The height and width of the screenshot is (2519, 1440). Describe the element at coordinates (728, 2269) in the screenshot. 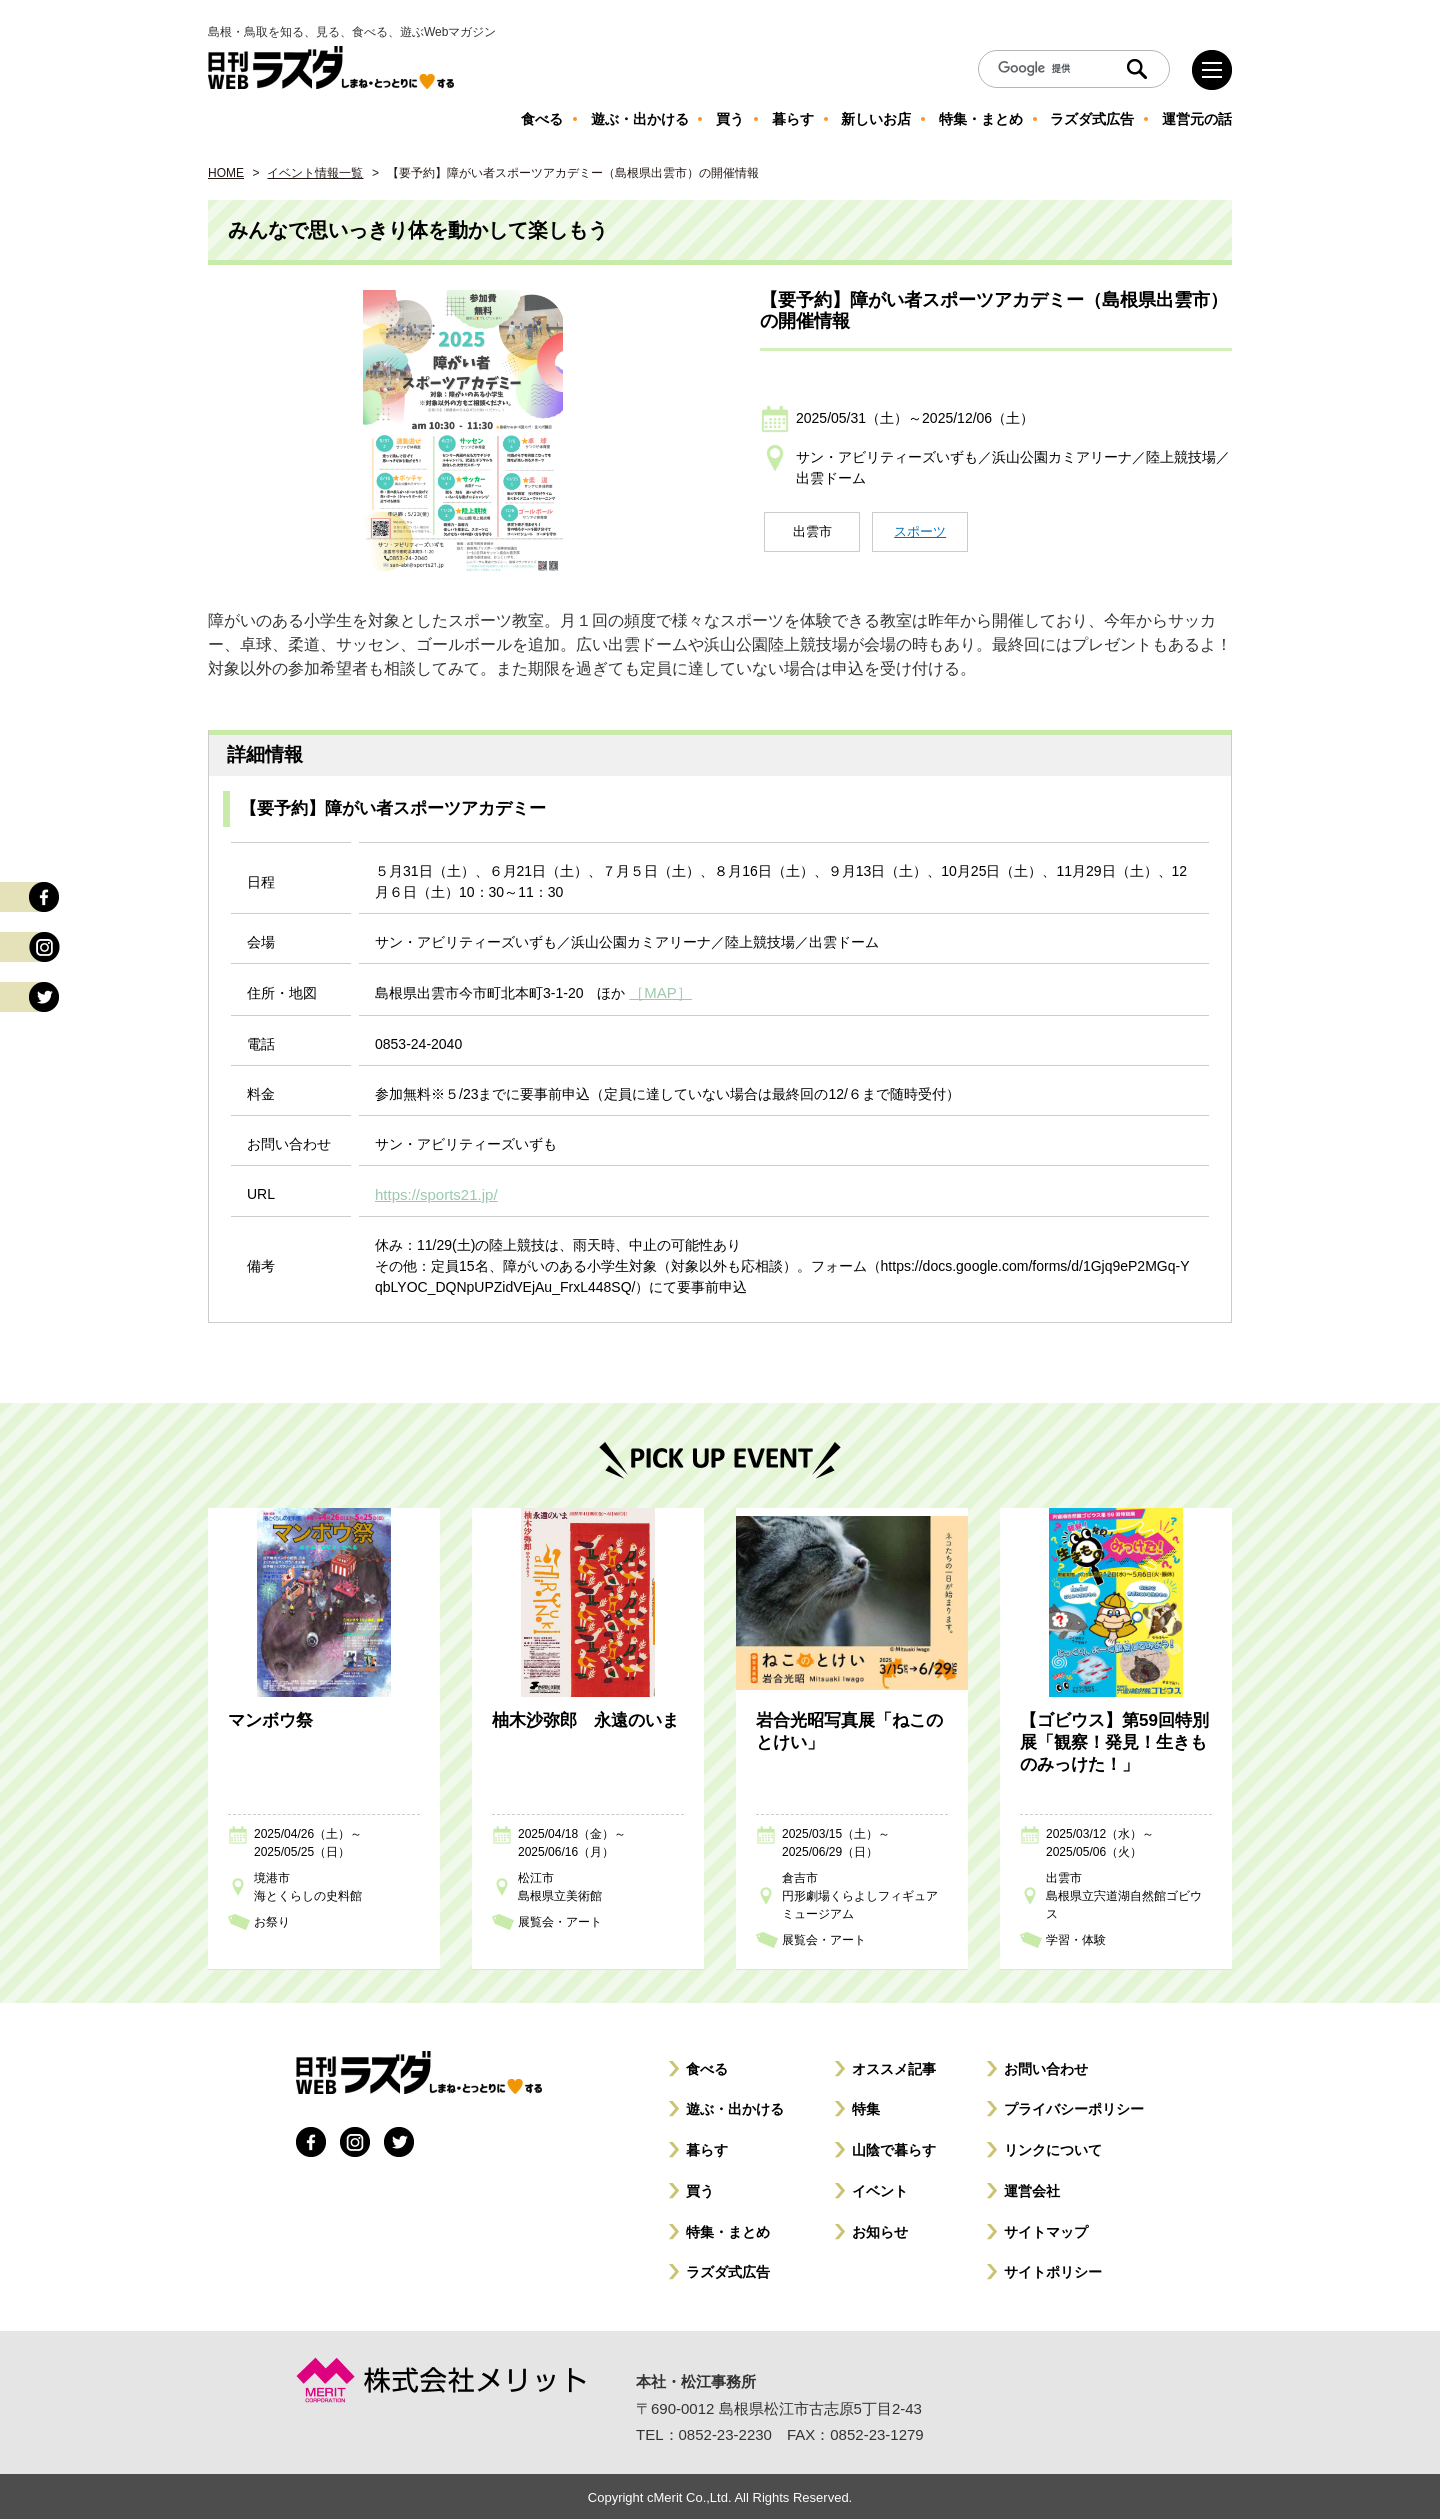

I see `ラズダ式広告` at that location.